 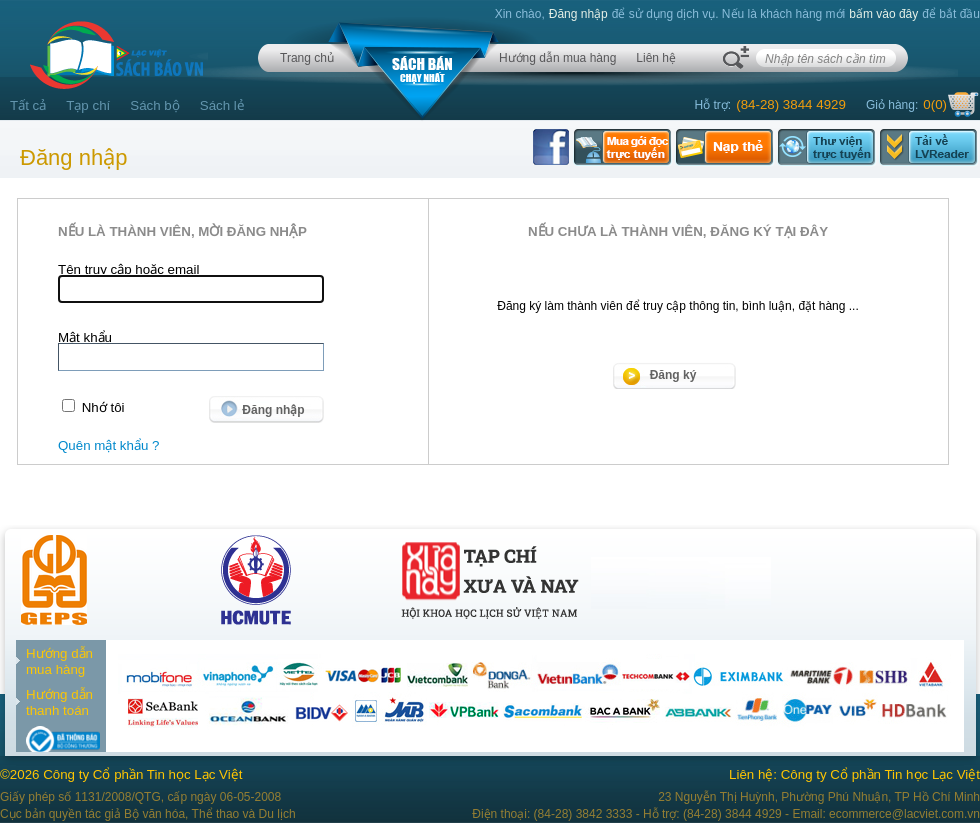 I want to click on Liên hệ, so click(x=656, y=58).